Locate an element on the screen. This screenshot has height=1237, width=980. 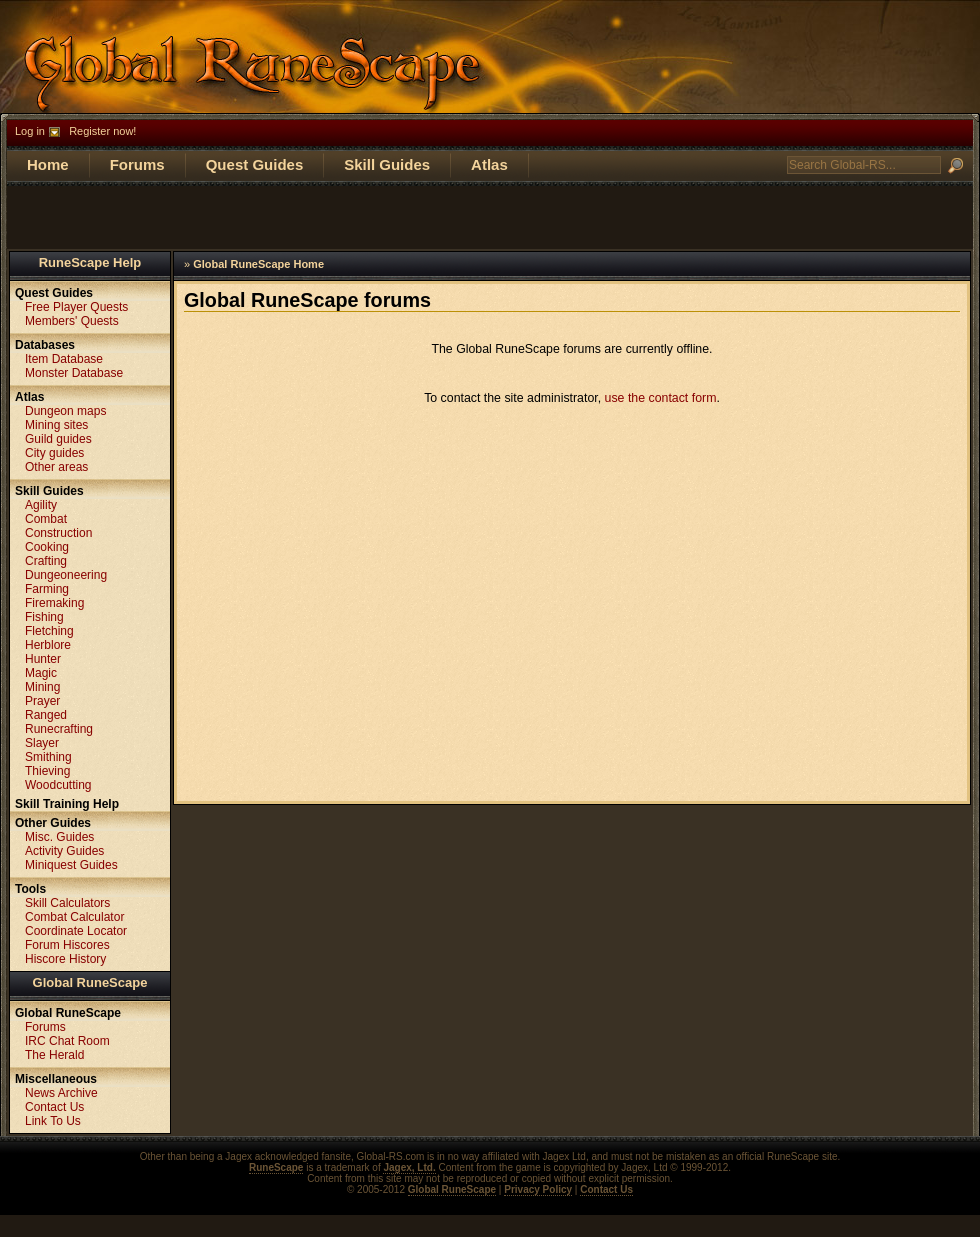
Quest Guides is located at coordinates (255, 164).